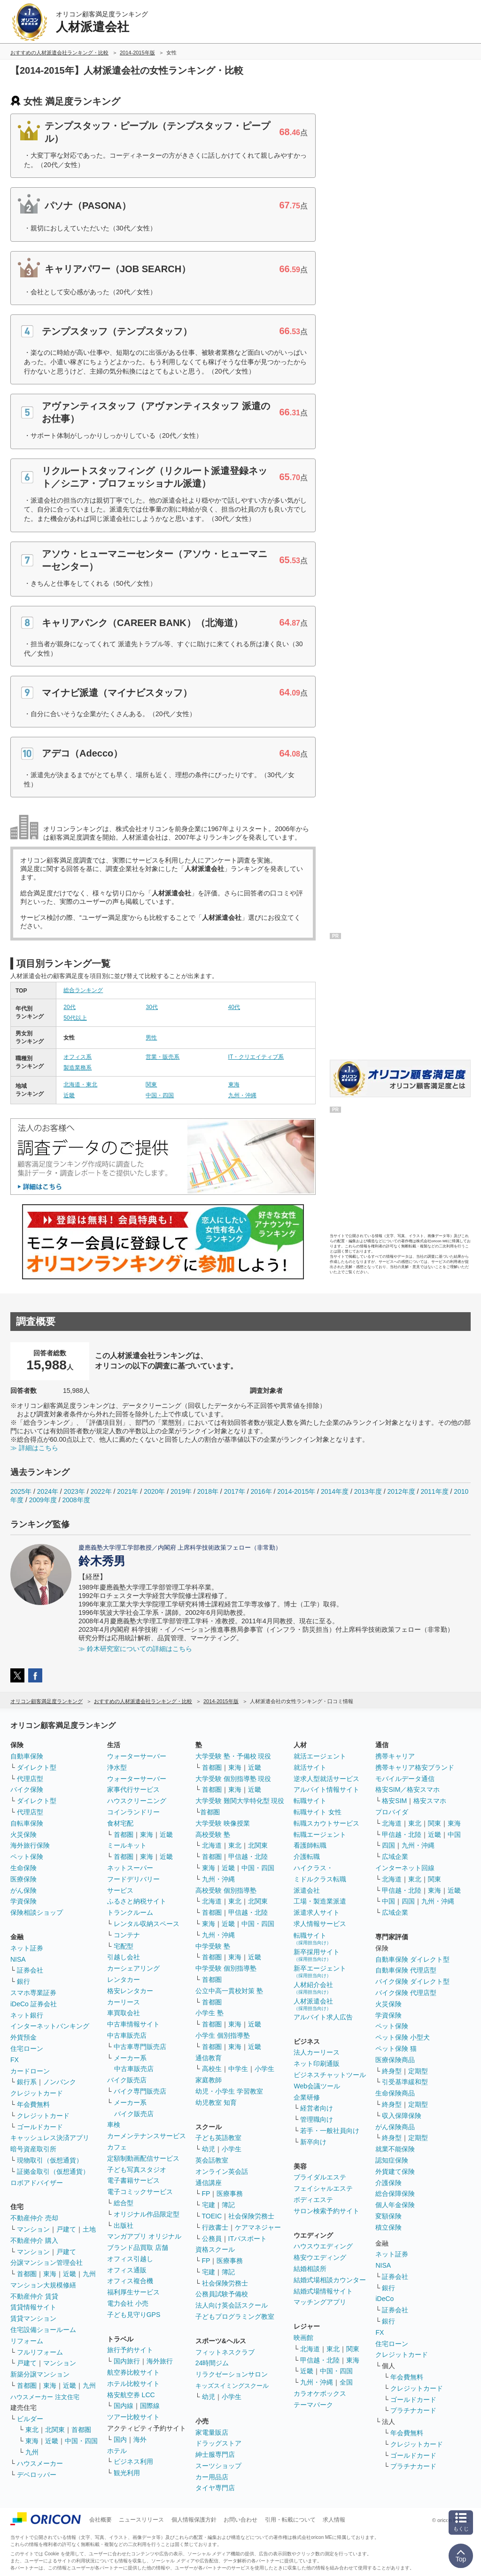  Describe the element at coordinates (146, 1923) in the screenshot. I see `レンタル収納スペース` at that location.